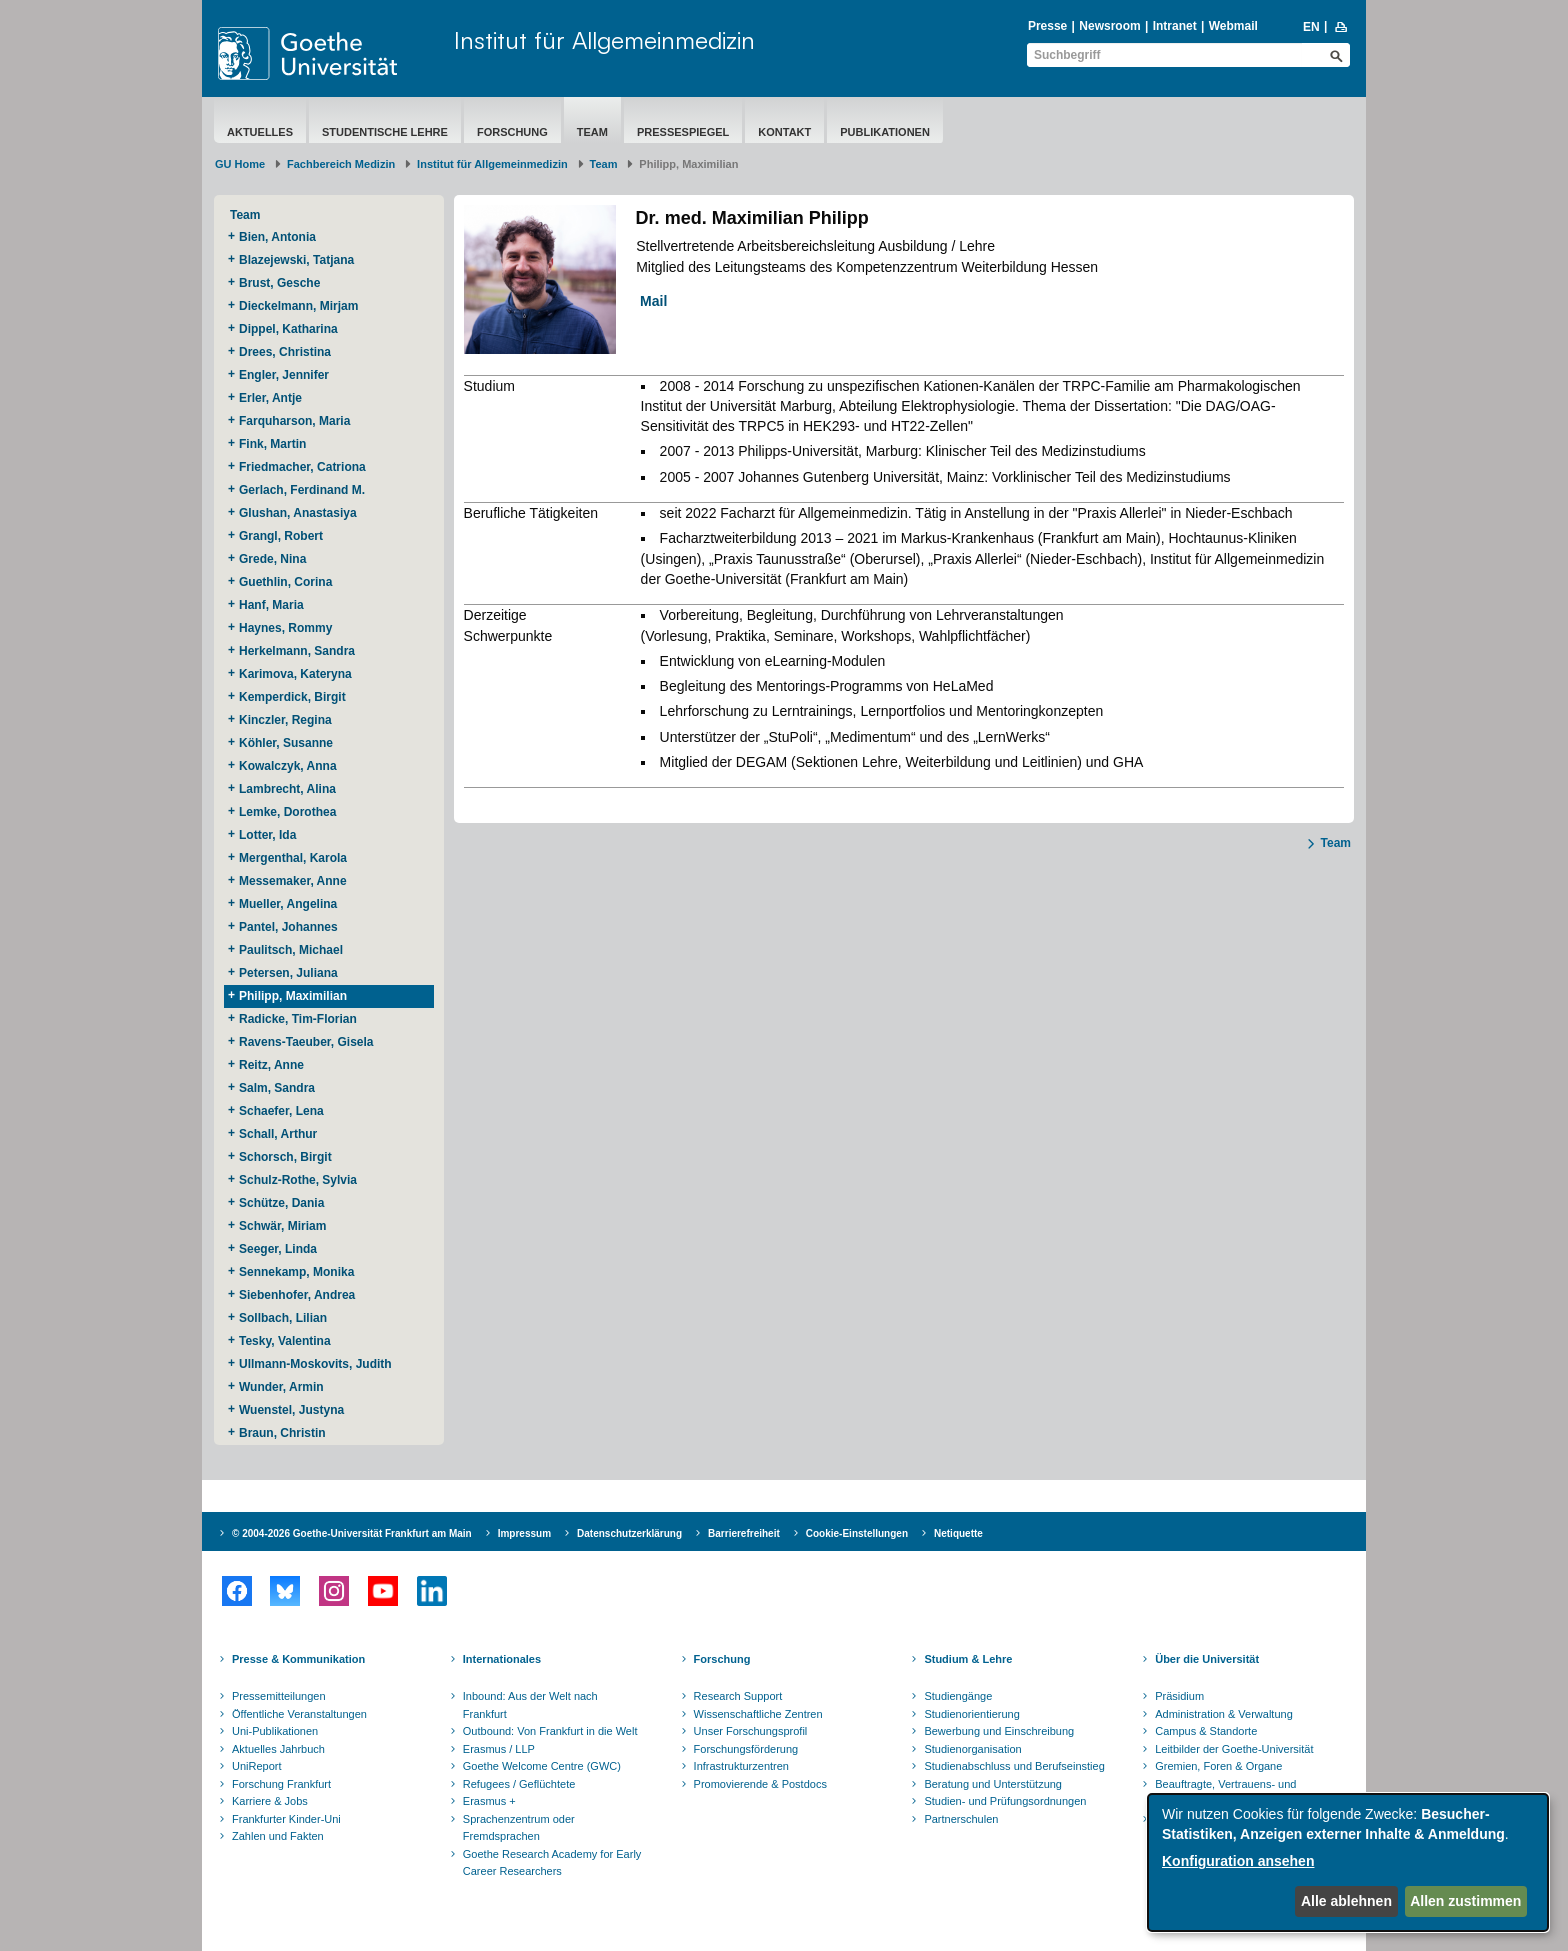 This screenshot has height=1951, width=1568. What do you see at coordinates (1233, 26) in the screenshot?
I see `Webmail` at bounding box center [1233, 26].